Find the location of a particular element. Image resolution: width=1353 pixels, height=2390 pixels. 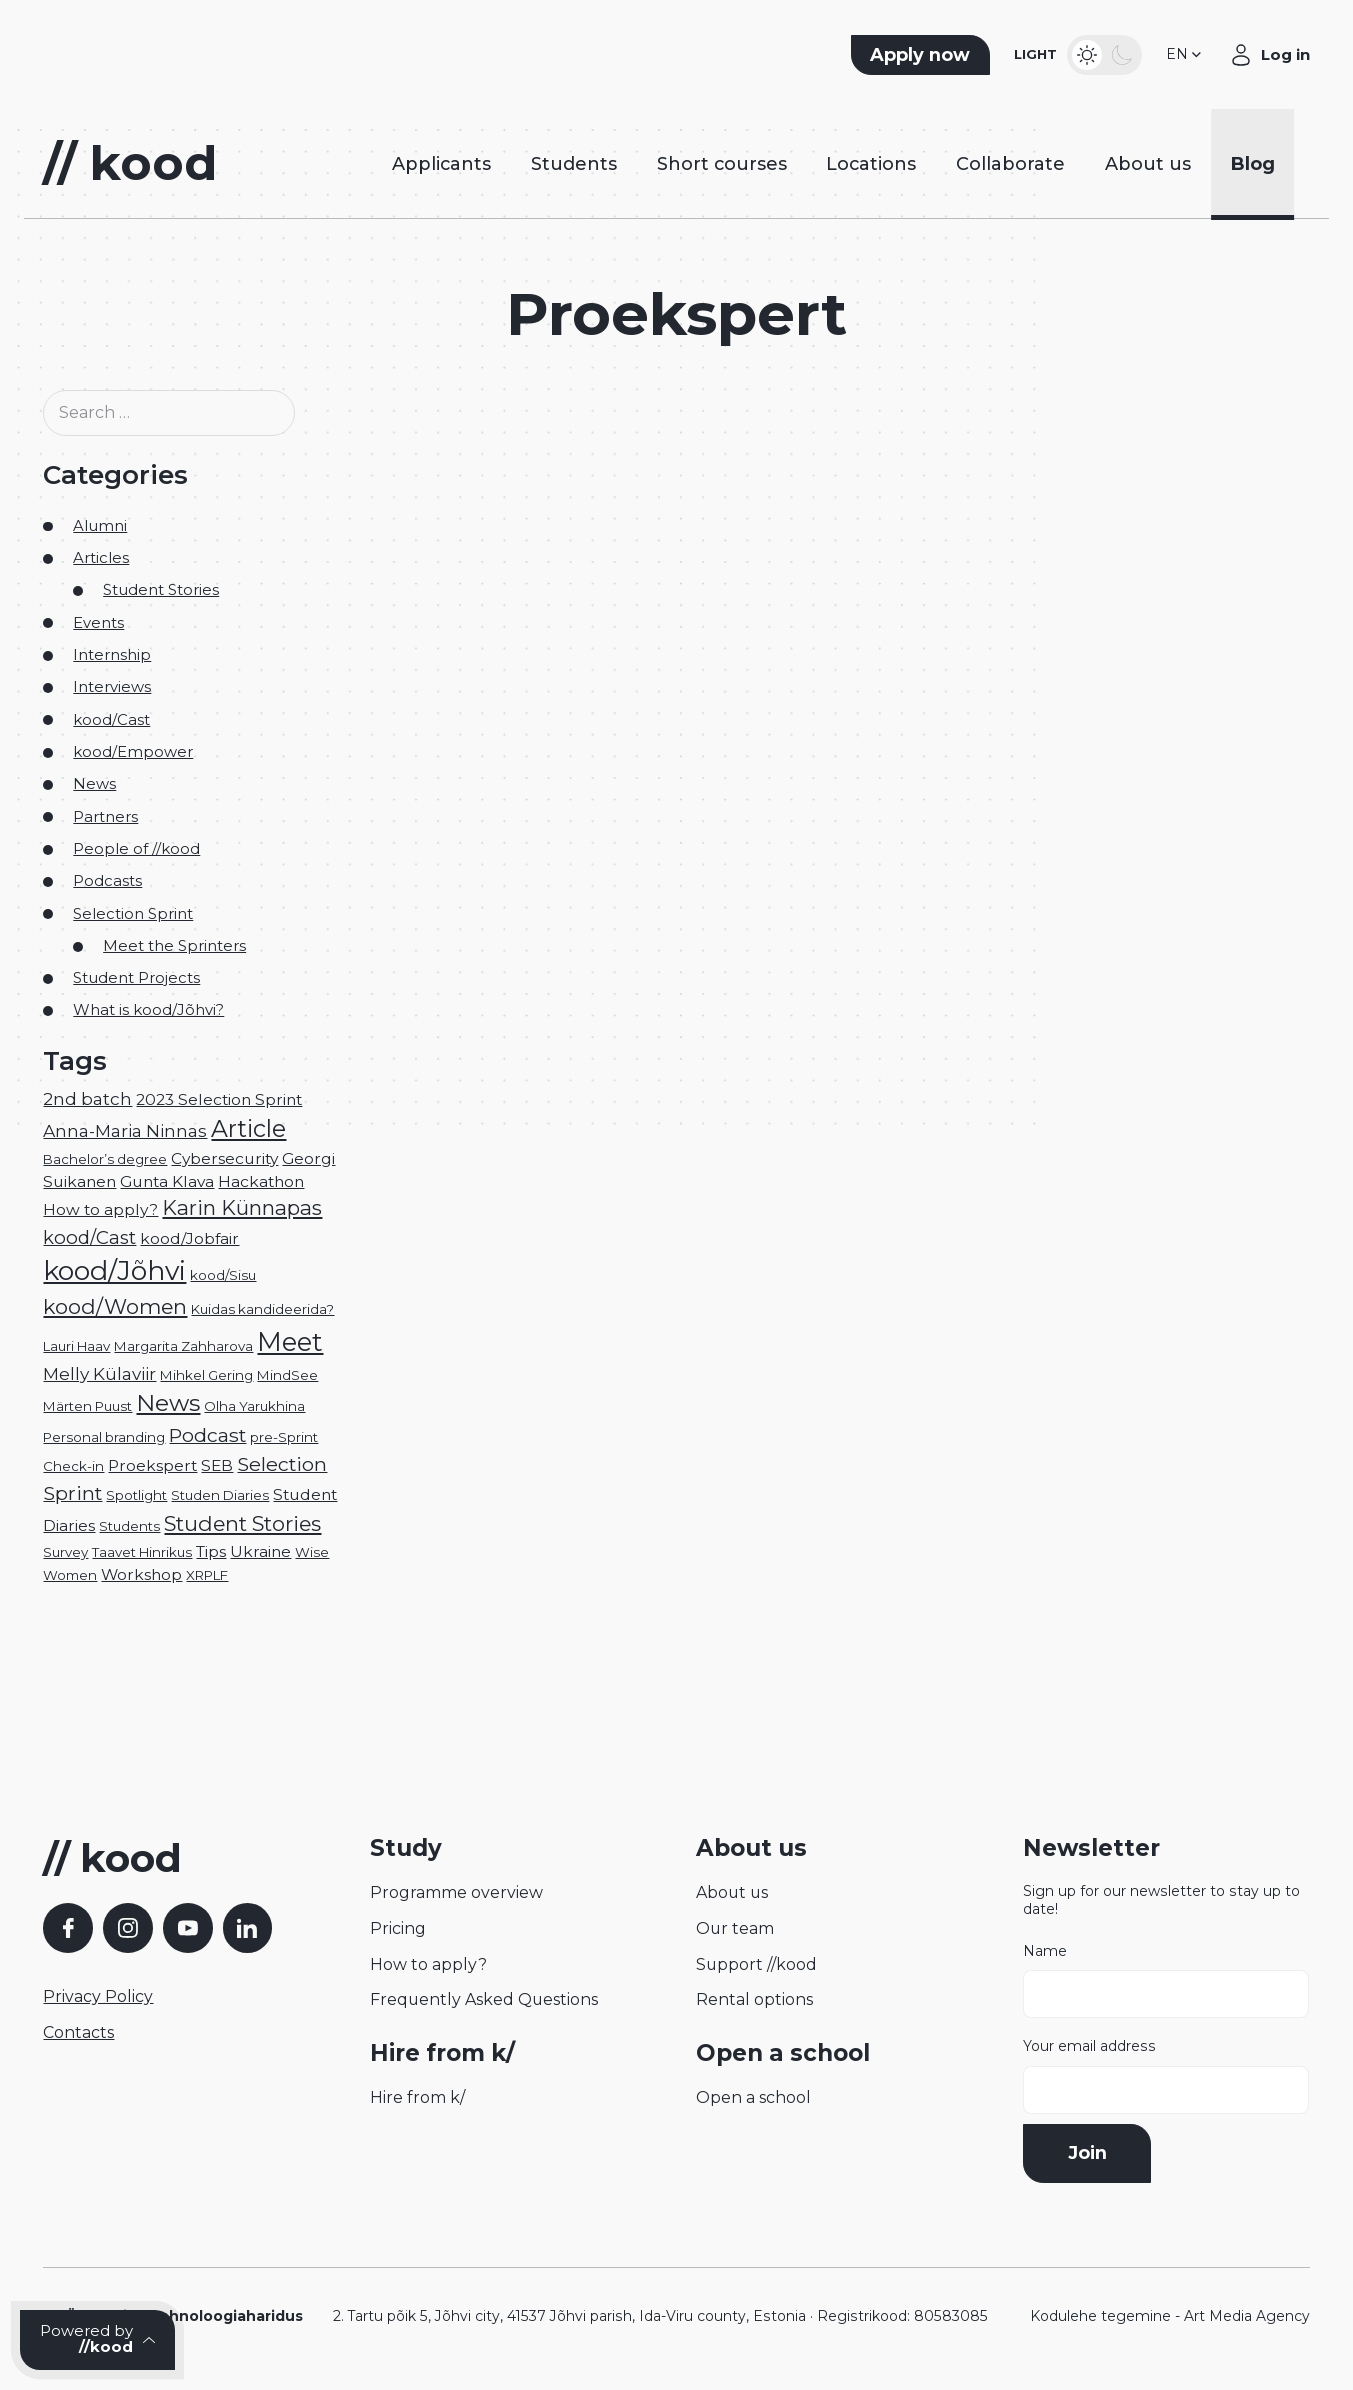

Short courses is located at coordinates (722, 163).